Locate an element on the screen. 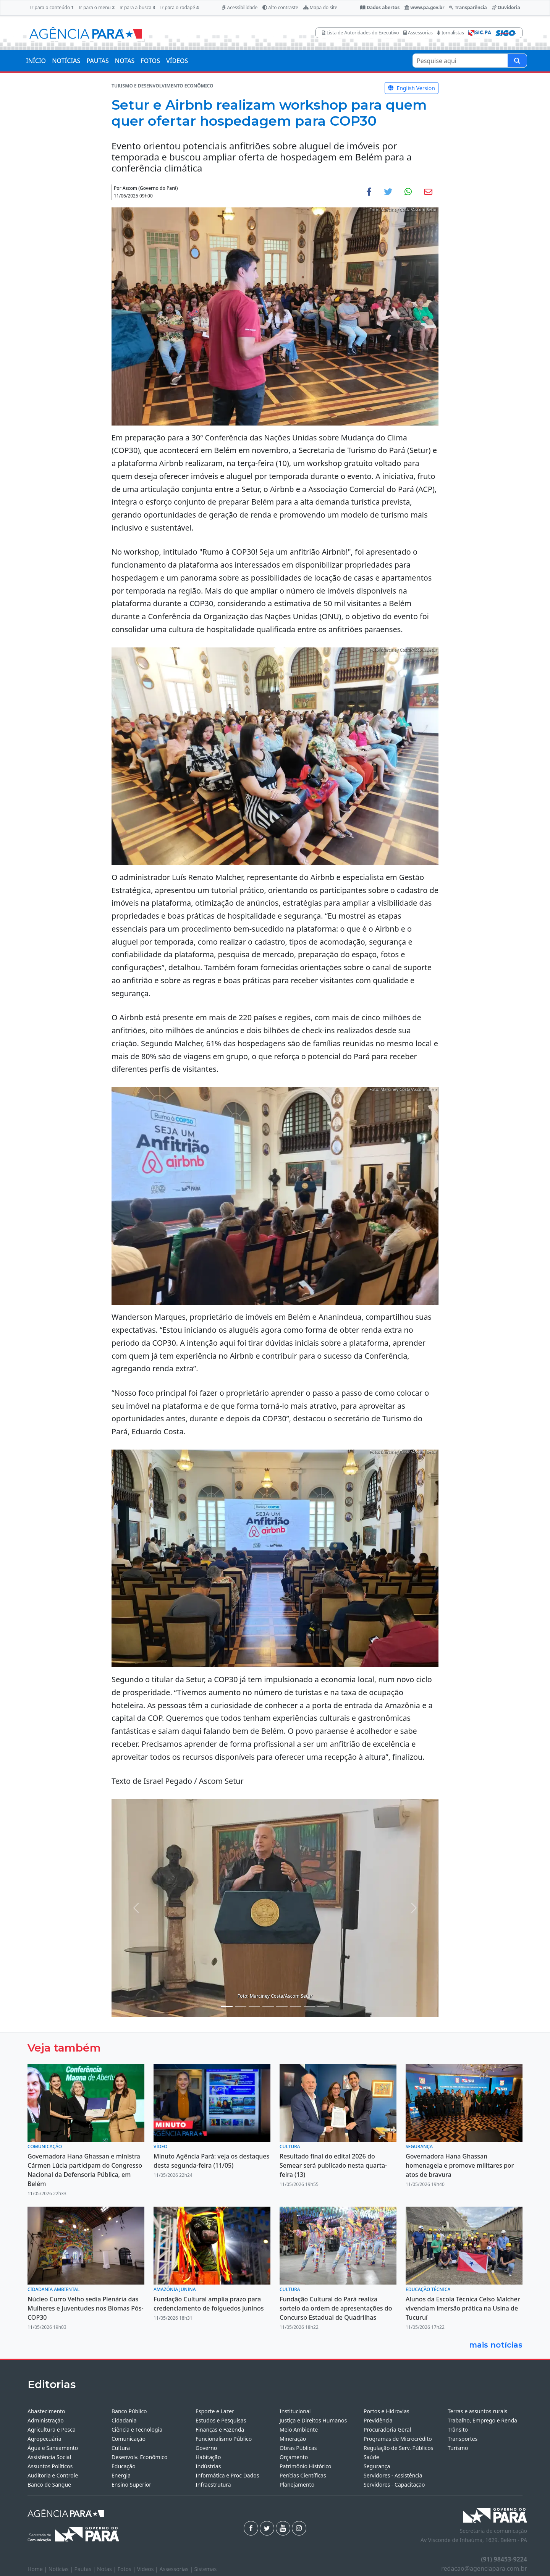  Cidadania is located at coordinates (124, 2420).